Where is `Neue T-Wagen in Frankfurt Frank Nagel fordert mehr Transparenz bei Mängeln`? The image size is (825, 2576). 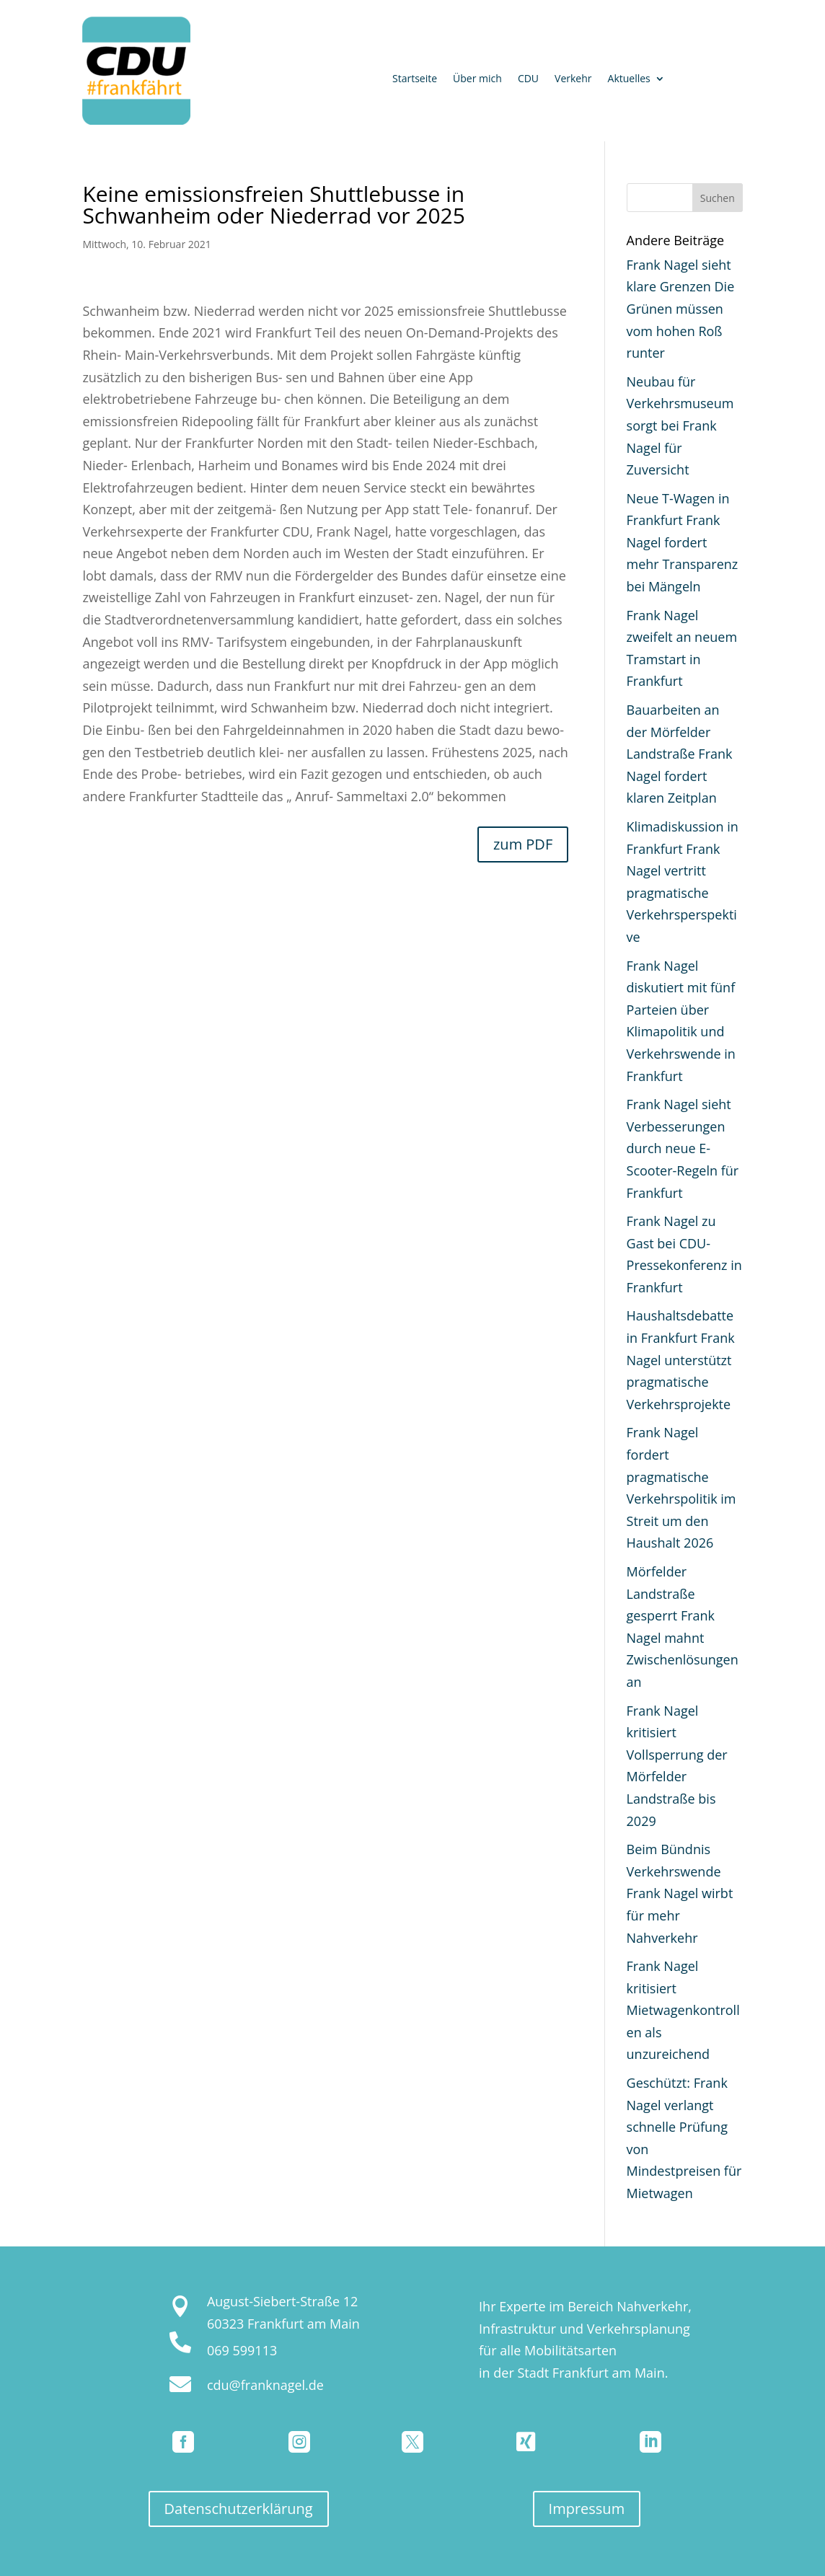
Neue T-Wagen in Frankfurt Frank Nagel fordert mehr Transparenz bei Mängeln is located at coordinates (682, 542).